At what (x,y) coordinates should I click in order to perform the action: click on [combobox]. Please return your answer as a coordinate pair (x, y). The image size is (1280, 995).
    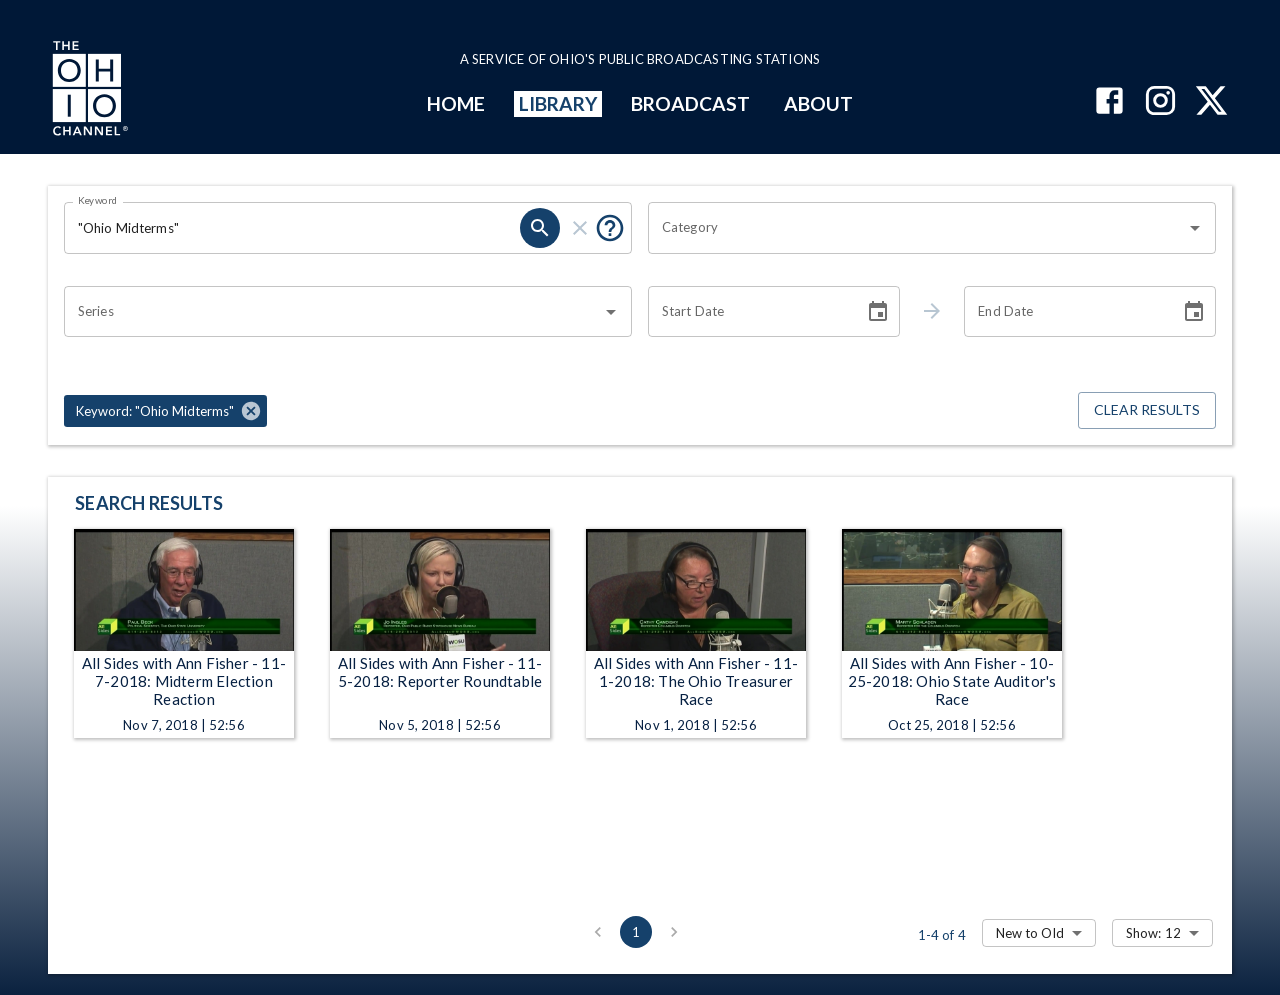
    Looking at the image, I should click on (917, 228).